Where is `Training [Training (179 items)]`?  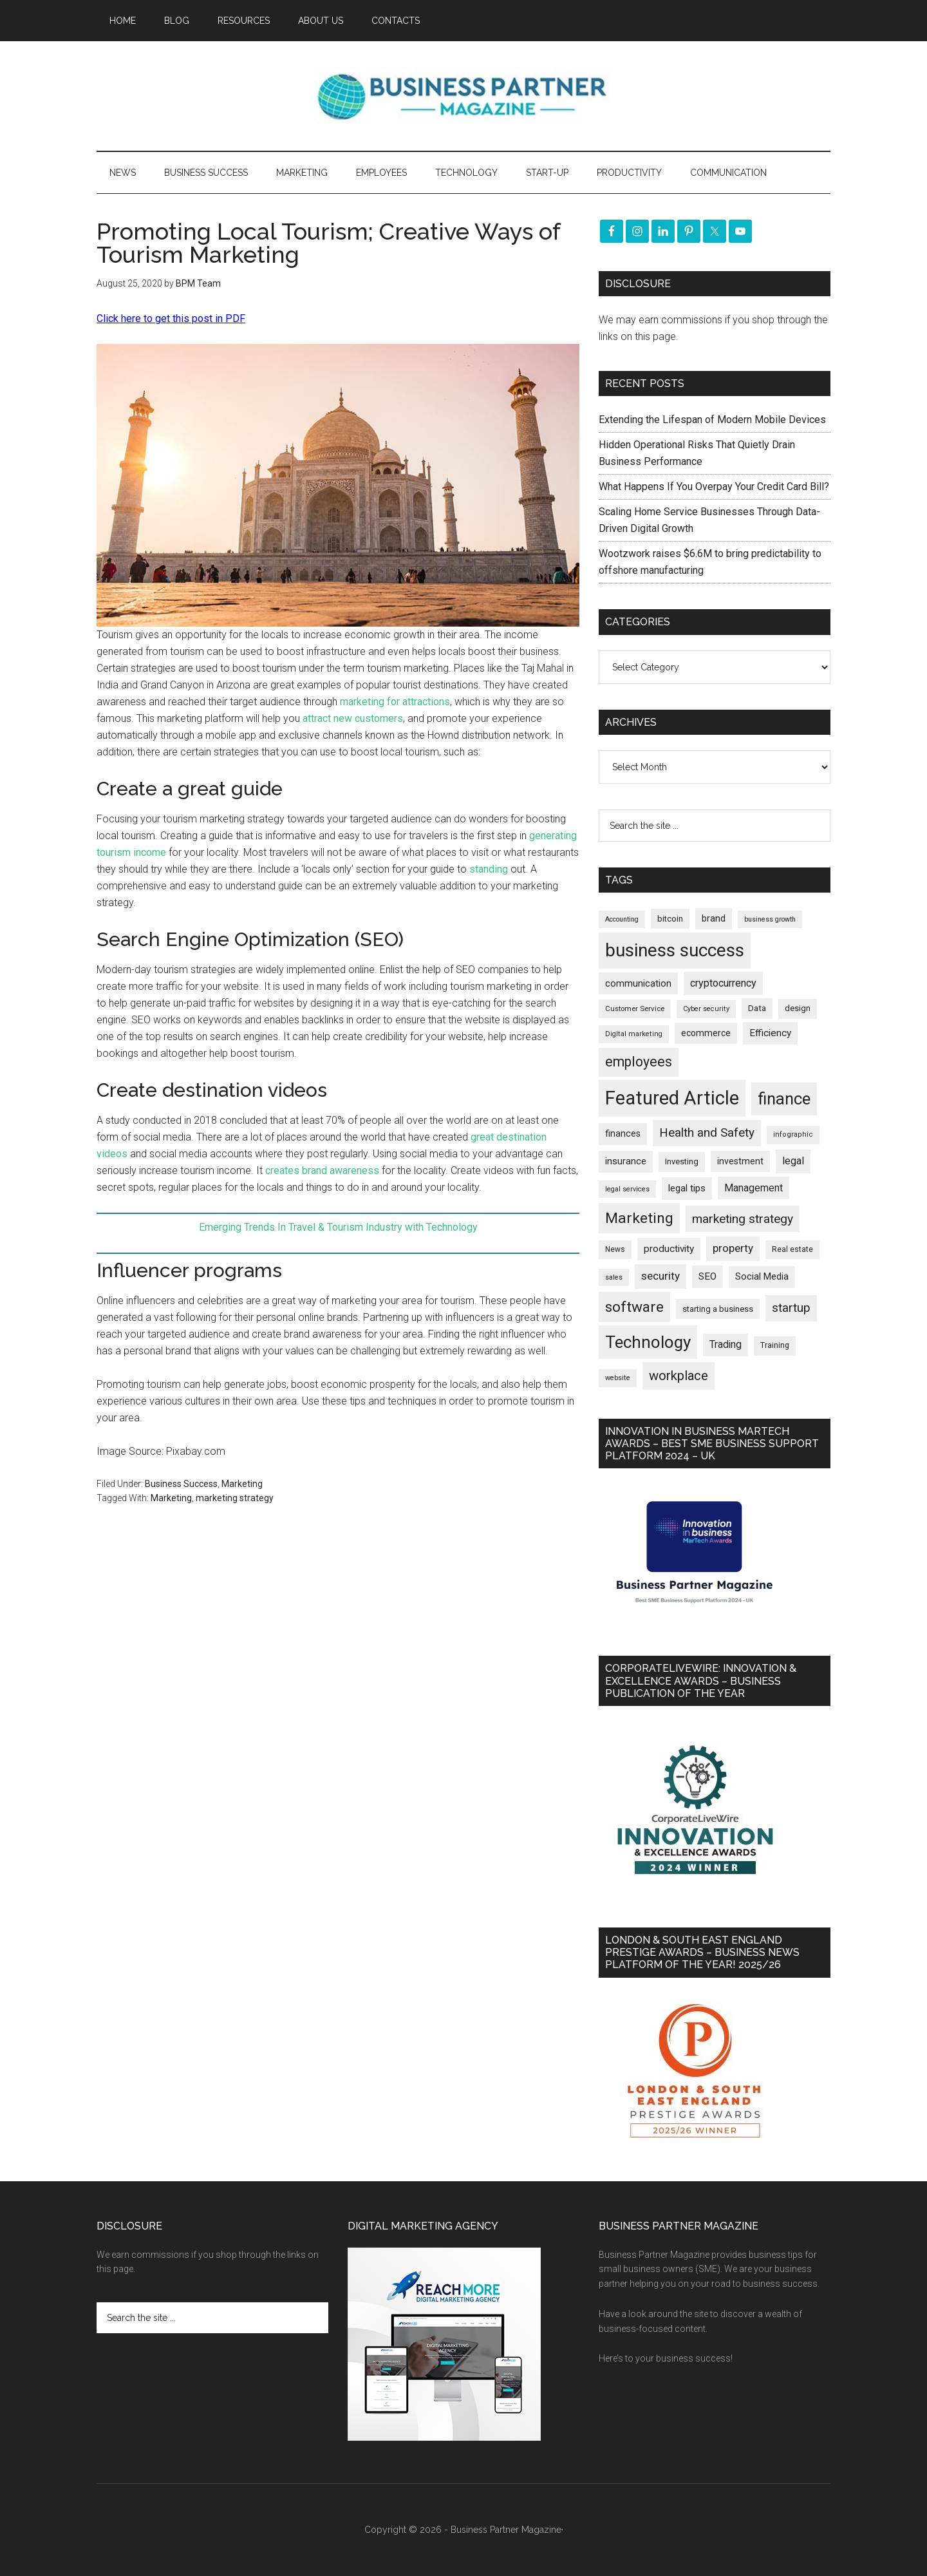 Training [Training (179 items)] is located at coordinates (774, 1345).